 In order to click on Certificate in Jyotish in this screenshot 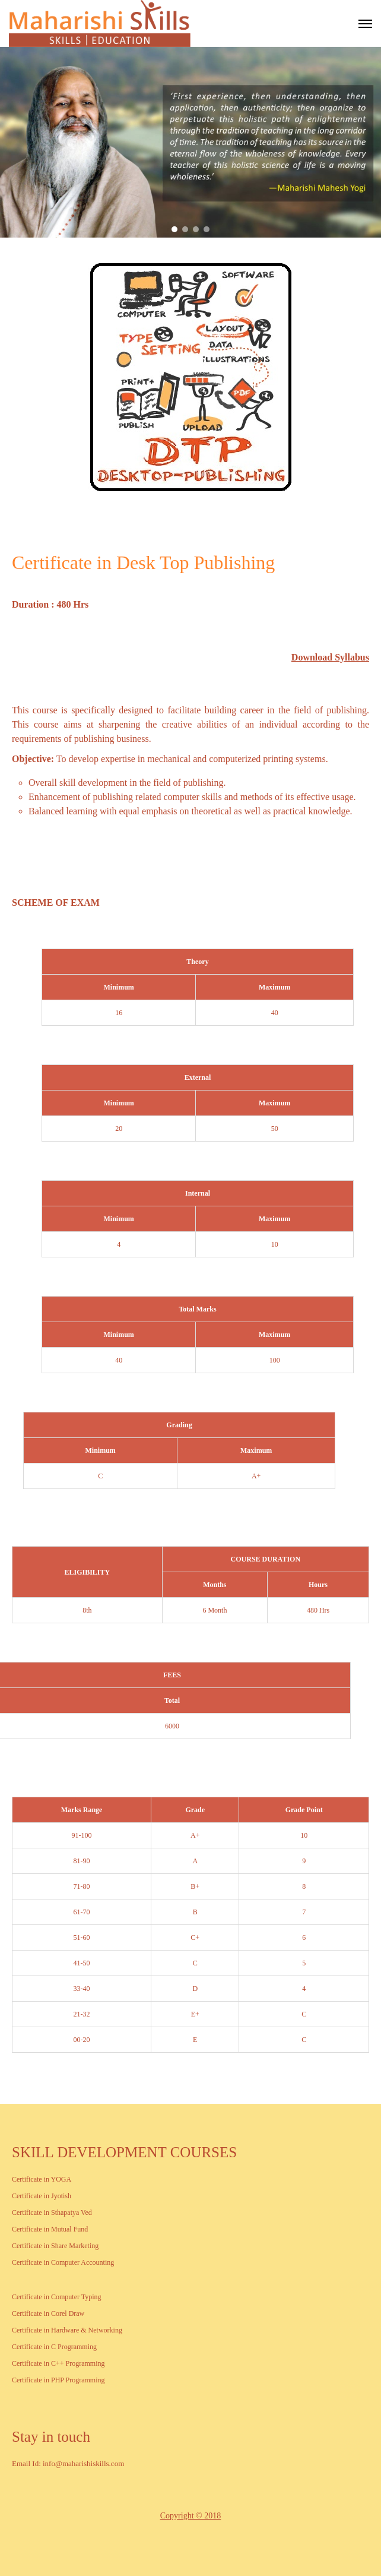, I will do `click(41, 2196)`.